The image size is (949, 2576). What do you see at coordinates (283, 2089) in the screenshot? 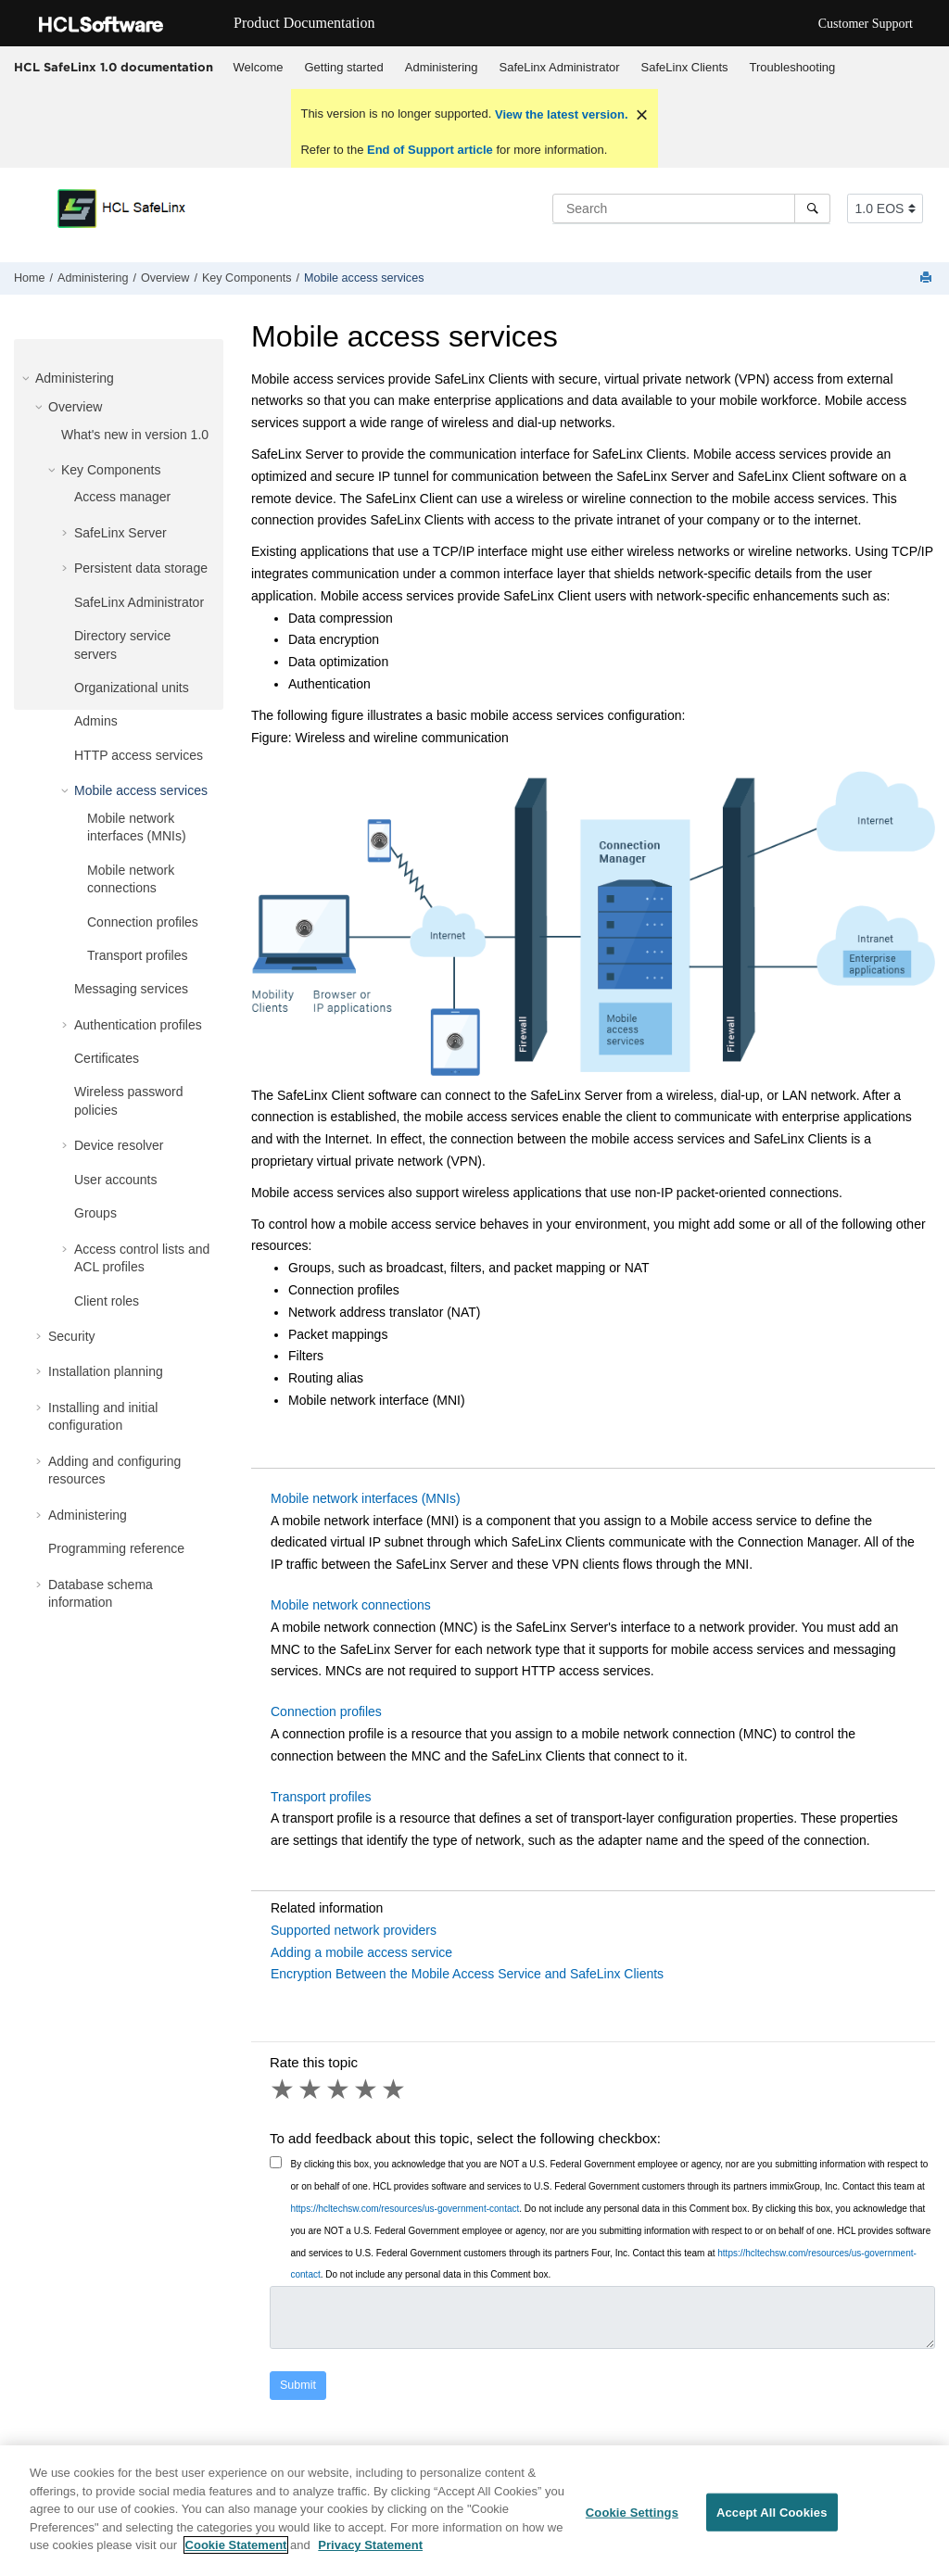
I see `1 star` at bounding box center [283, 2089].